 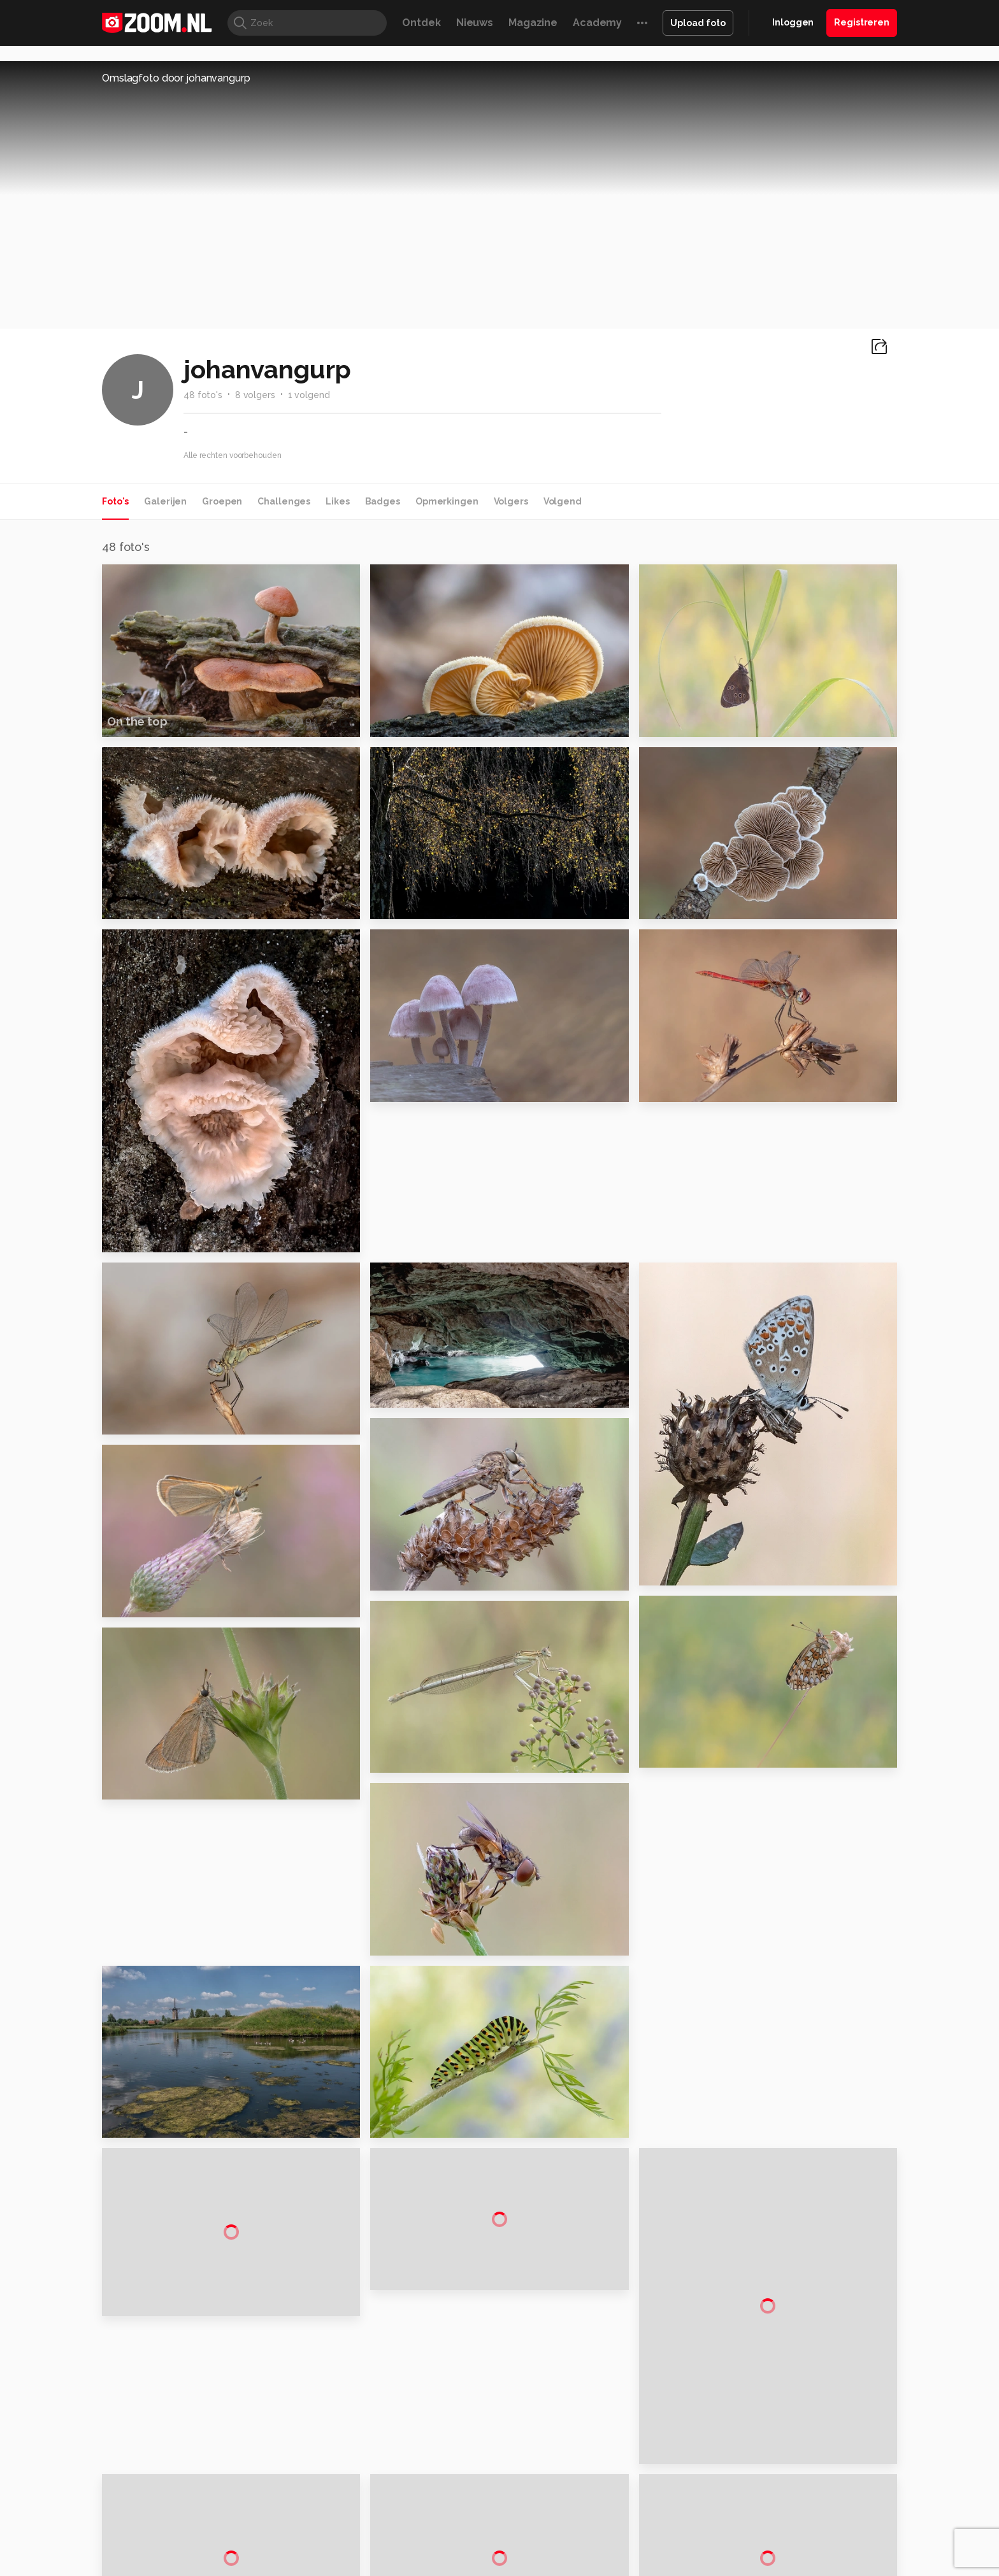 I want to click on Tips & Trucs, so click(x=387, y=2505).